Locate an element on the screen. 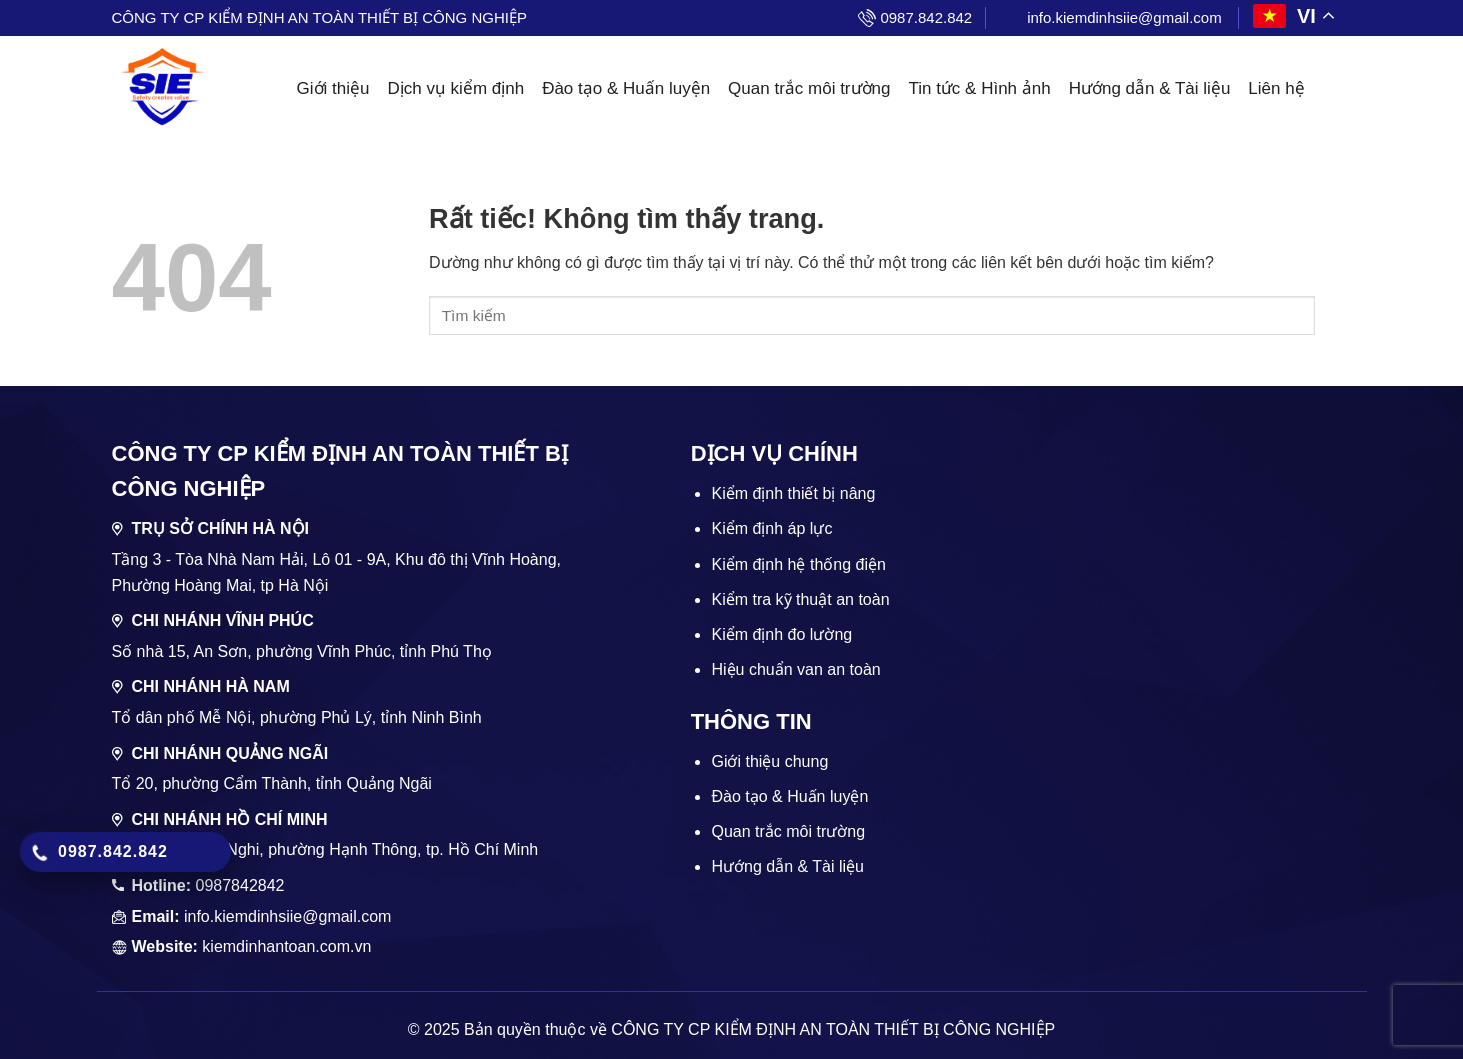 The width and height of the screenshot is (1463, 1059). Đào tạo & Huấn luyện is located at coordinates (626, 88).